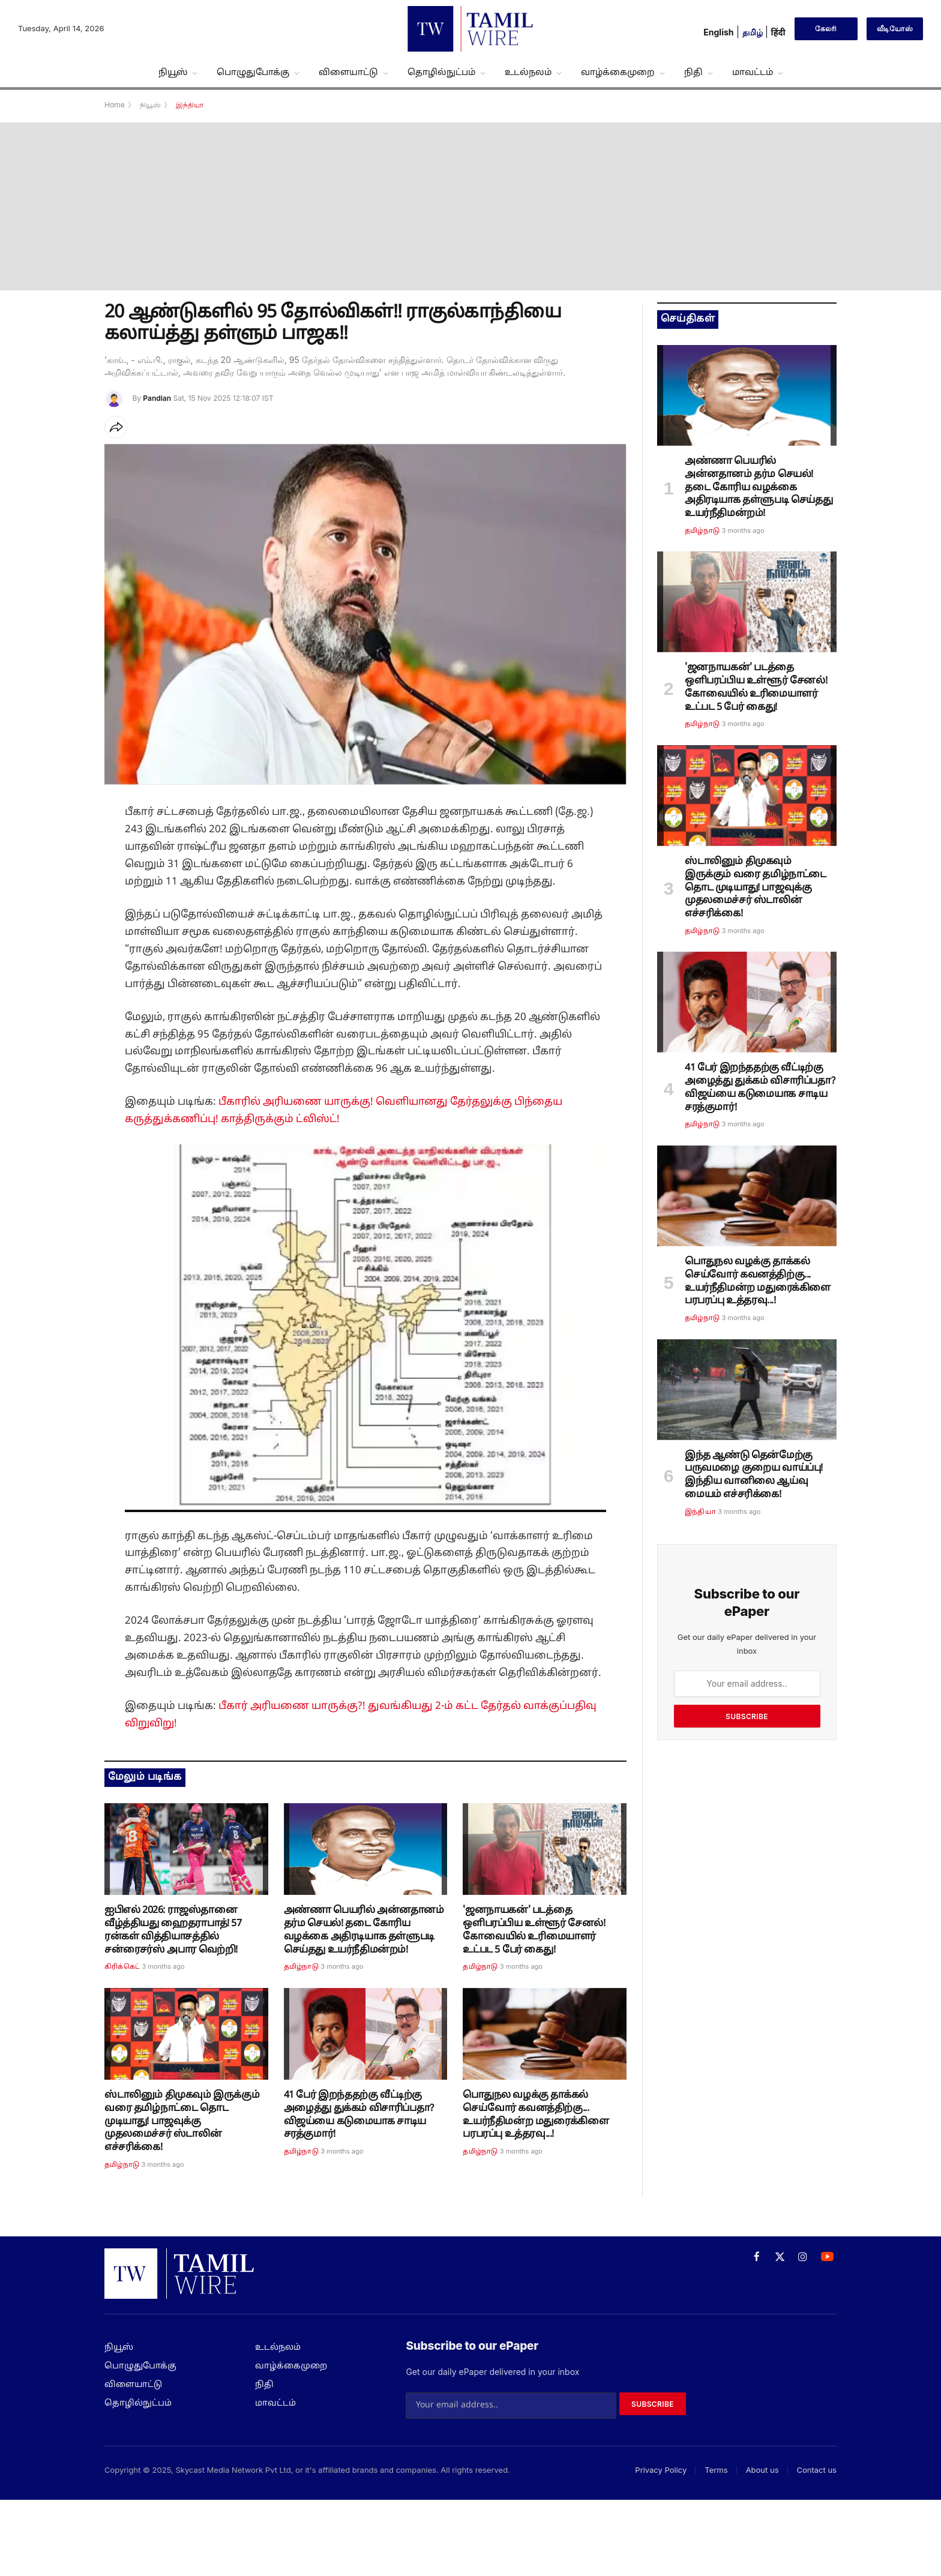 This screenshot has width=941, height=2576. What do you see at coordinates (693, 72) in the screenshot?
I see `நிதி` at bounding box center [693, 72].